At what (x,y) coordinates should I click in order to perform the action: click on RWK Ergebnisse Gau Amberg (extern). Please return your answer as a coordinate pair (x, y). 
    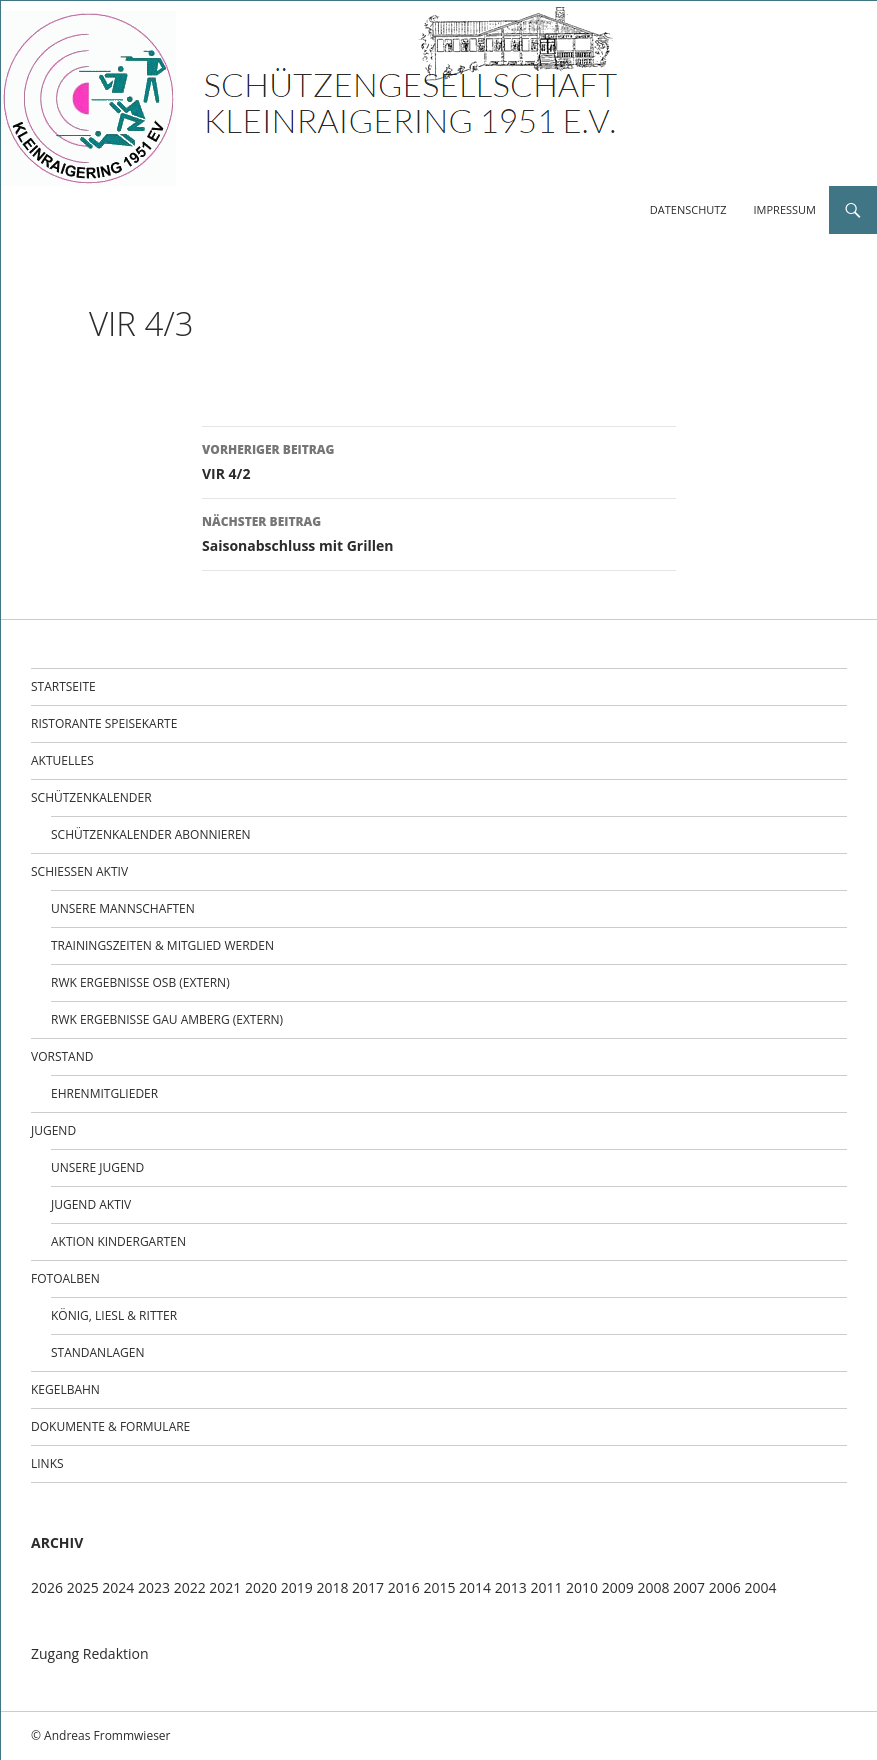
    Looking at the image, I should click on (167, 1019).